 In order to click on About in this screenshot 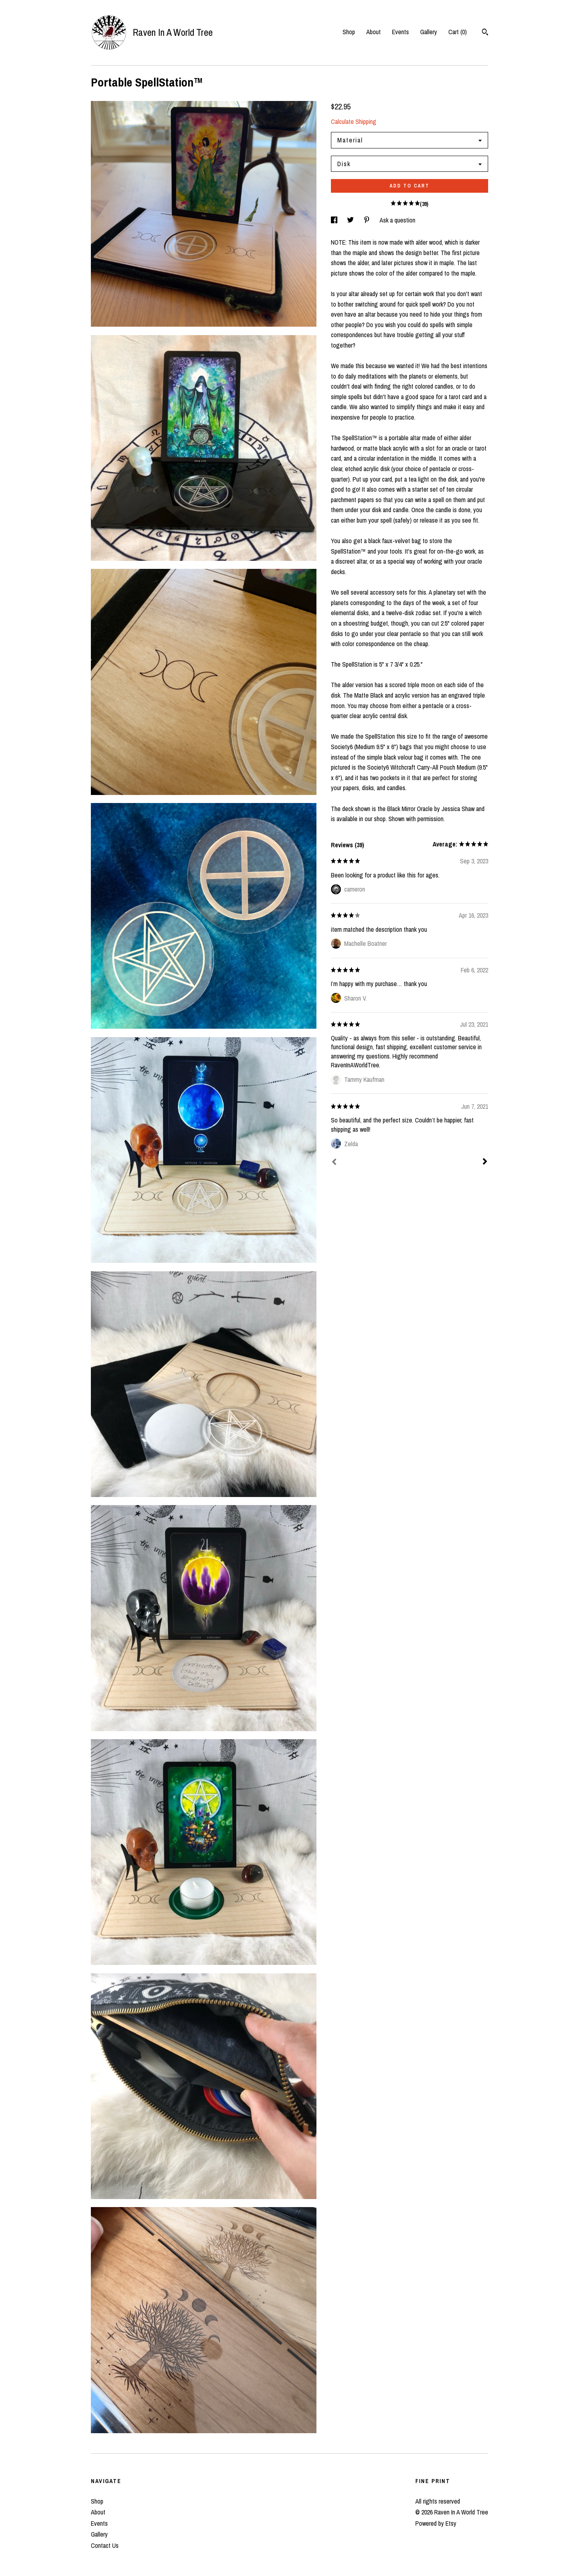, I will do `click(373, 31)`.